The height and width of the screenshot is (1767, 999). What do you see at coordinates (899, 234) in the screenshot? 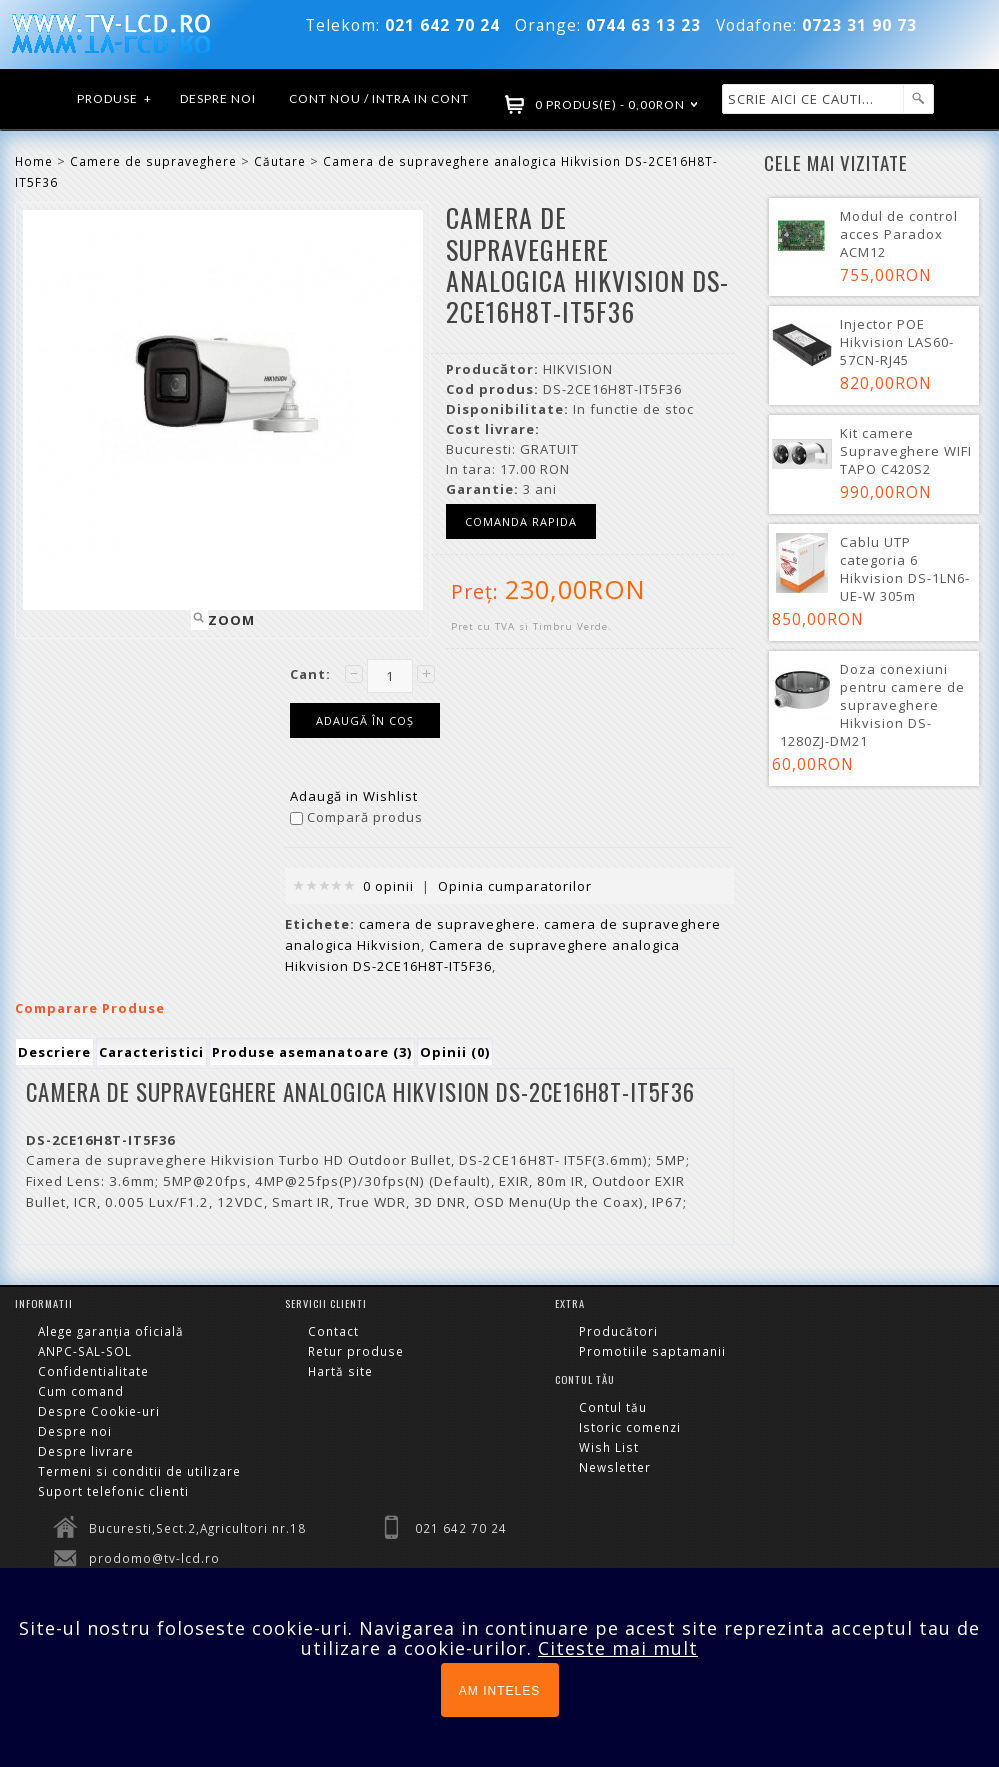
I see `Modul de control acces Paradox ACM12` at bounding box center [899, 234].